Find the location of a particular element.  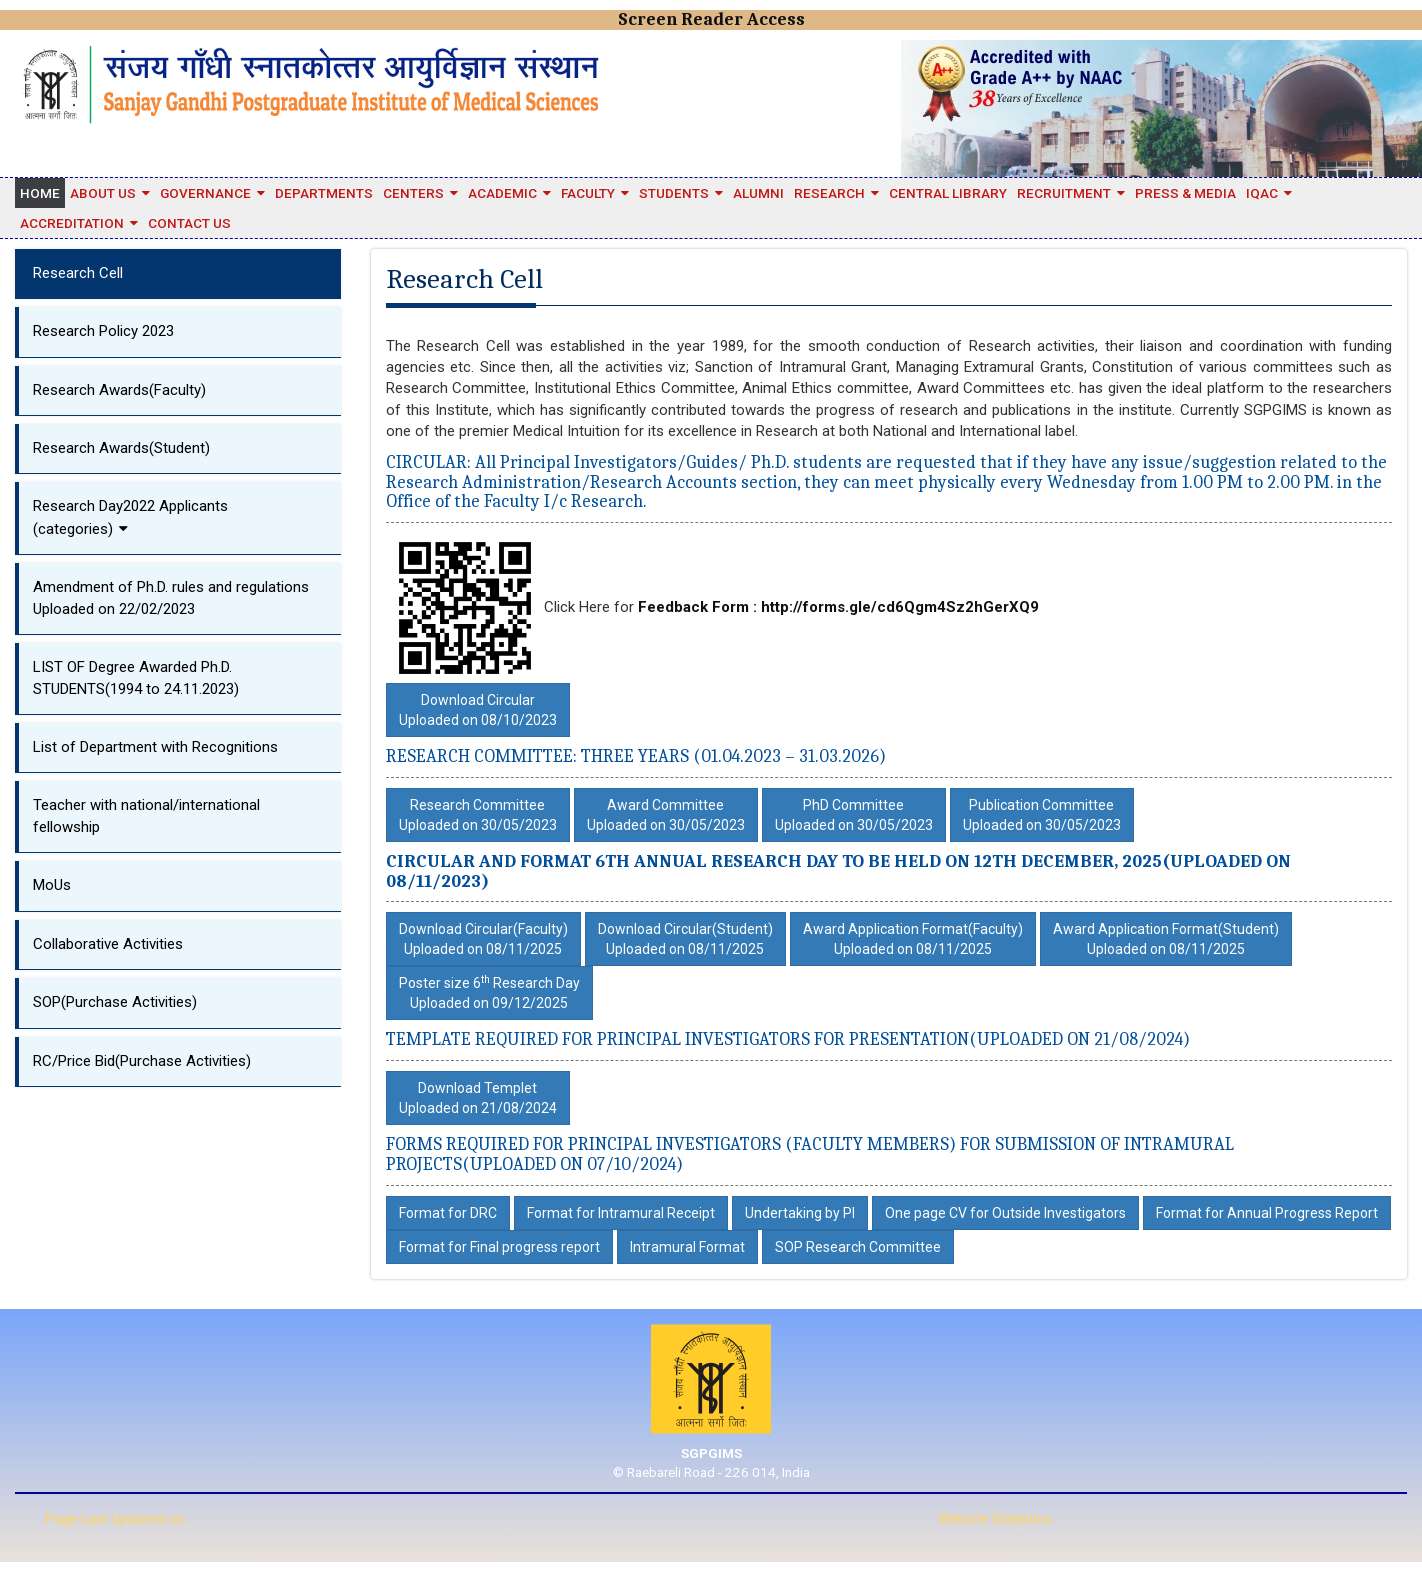

Research Policy 2023 is located at coordinates (103, 331).